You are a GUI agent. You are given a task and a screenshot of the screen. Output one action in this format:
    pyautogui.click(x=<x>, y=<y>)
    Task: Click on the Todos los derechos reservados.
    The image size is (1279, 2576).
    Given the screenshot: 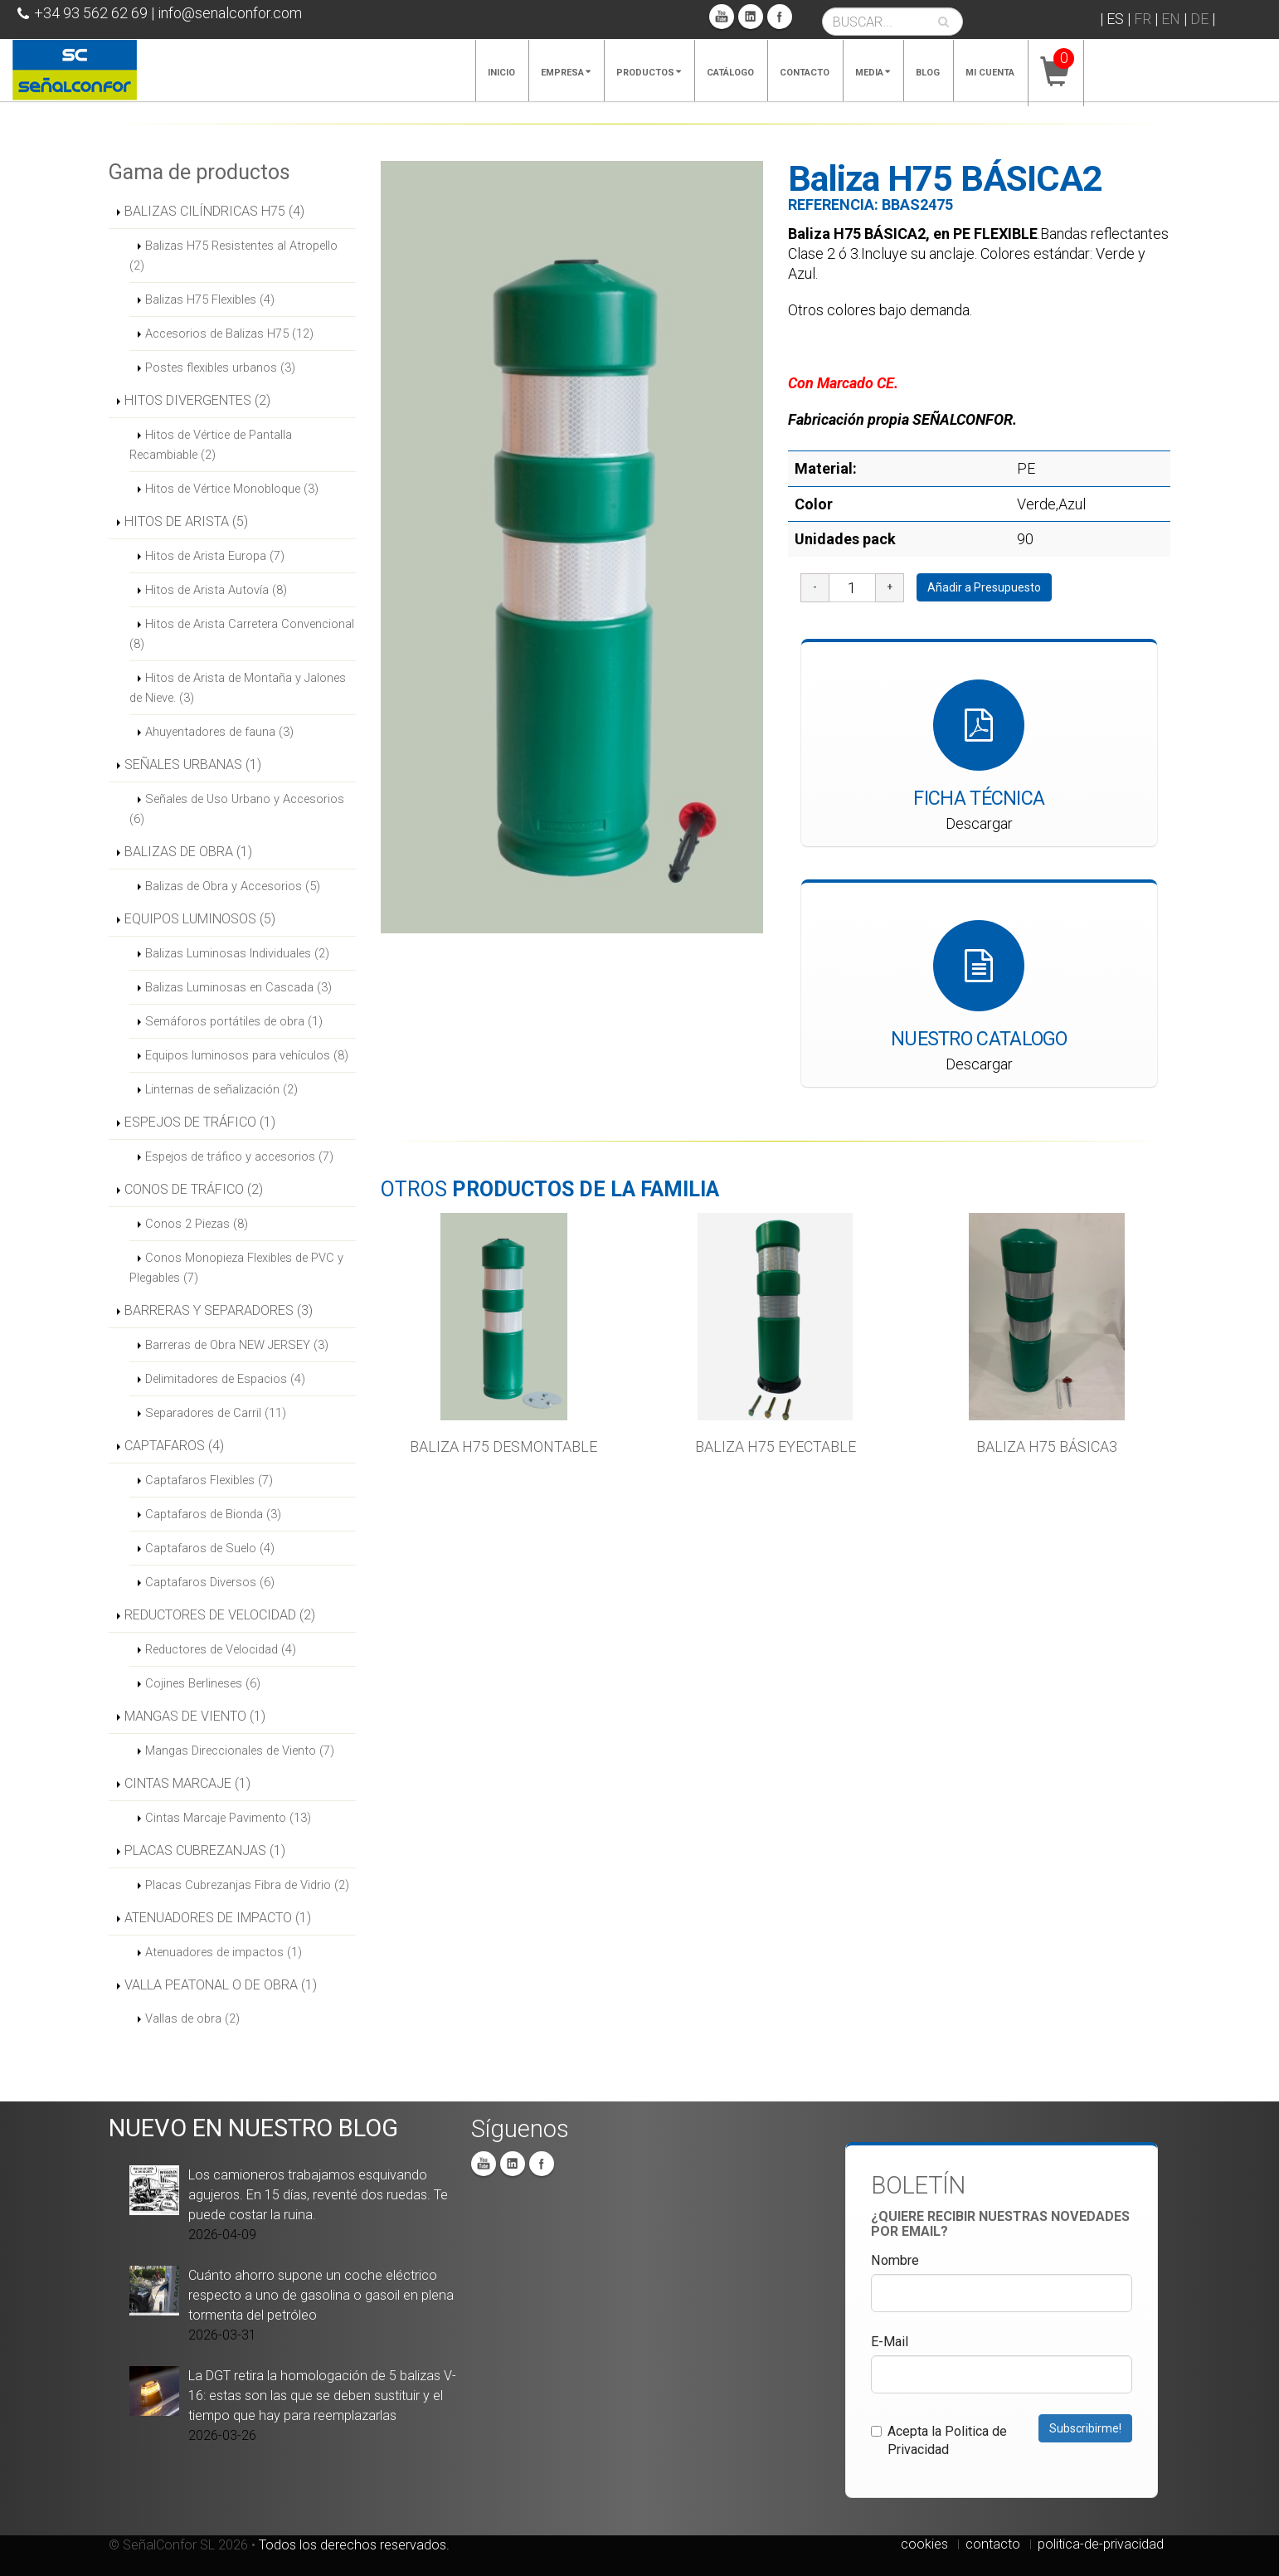 What is the action you would take?
    pyautogui.click(x=354, y=2545)
    